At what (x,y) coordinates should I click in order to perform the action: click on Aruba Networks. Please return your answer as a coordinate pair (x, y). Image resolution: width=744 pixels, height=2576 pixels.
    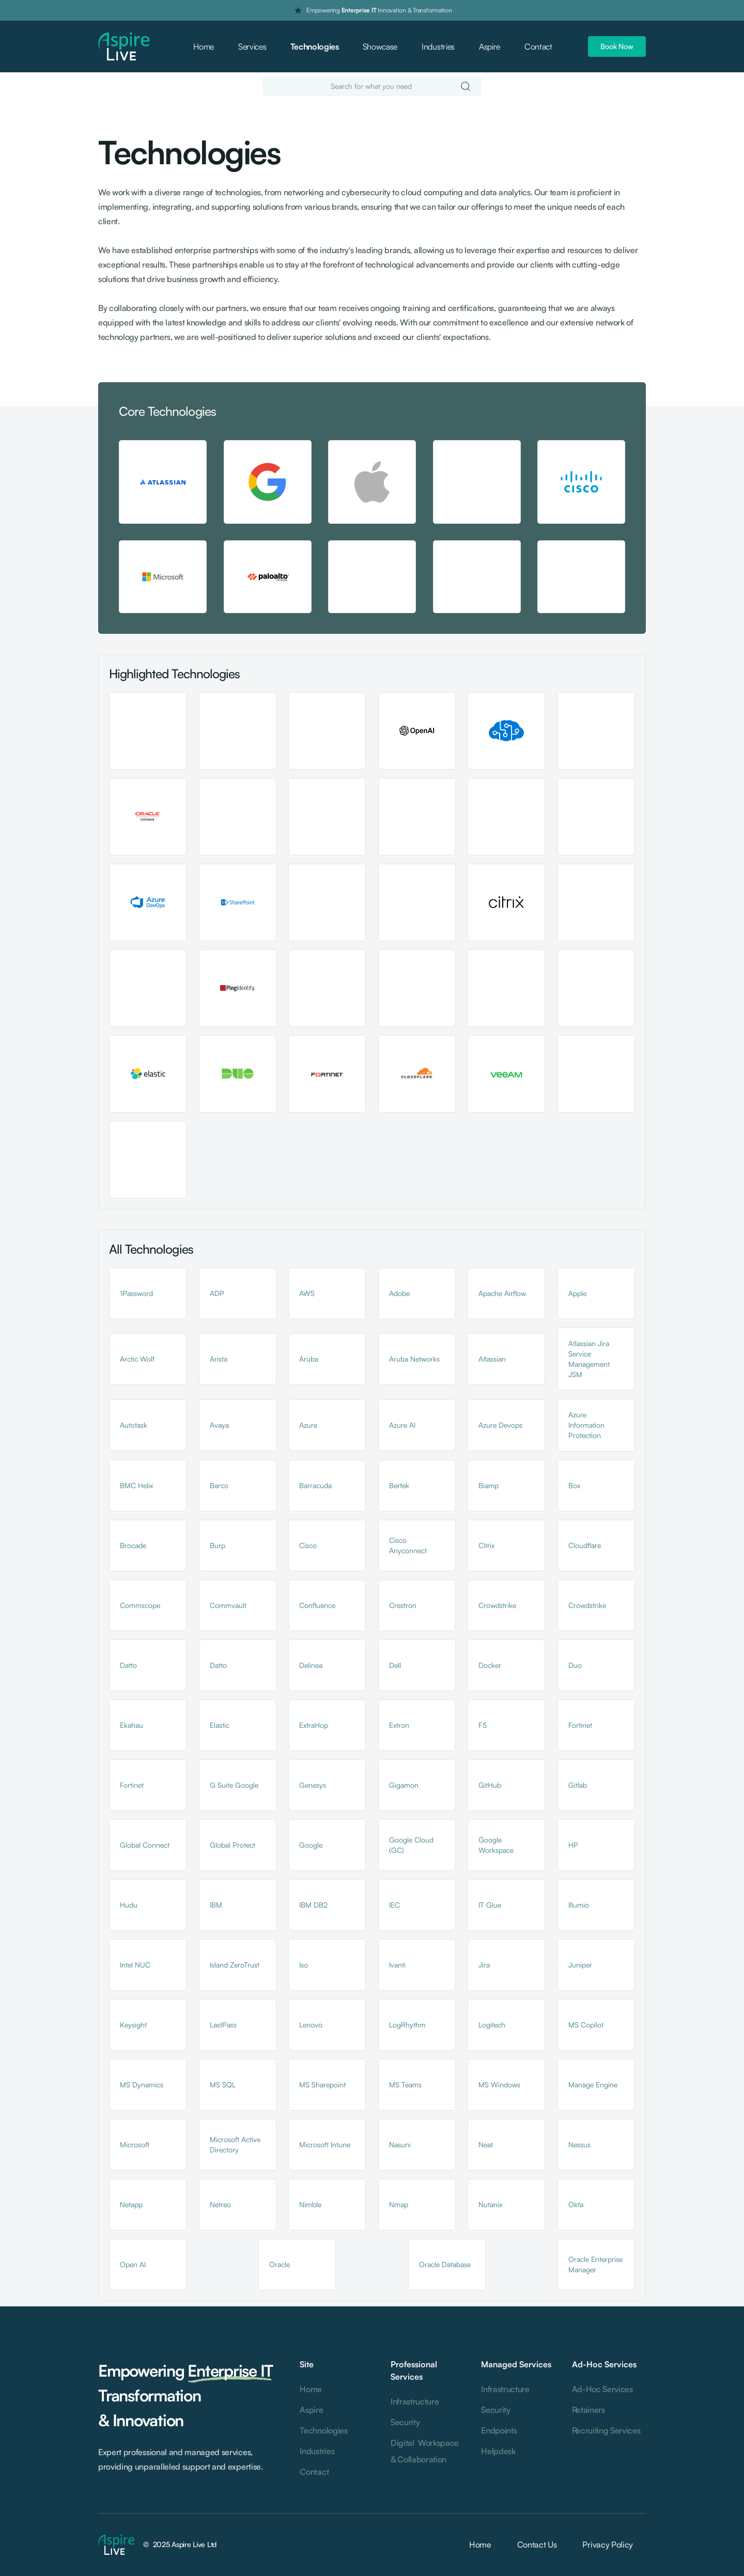
    Looking at the image, I should click on (414, 1358).